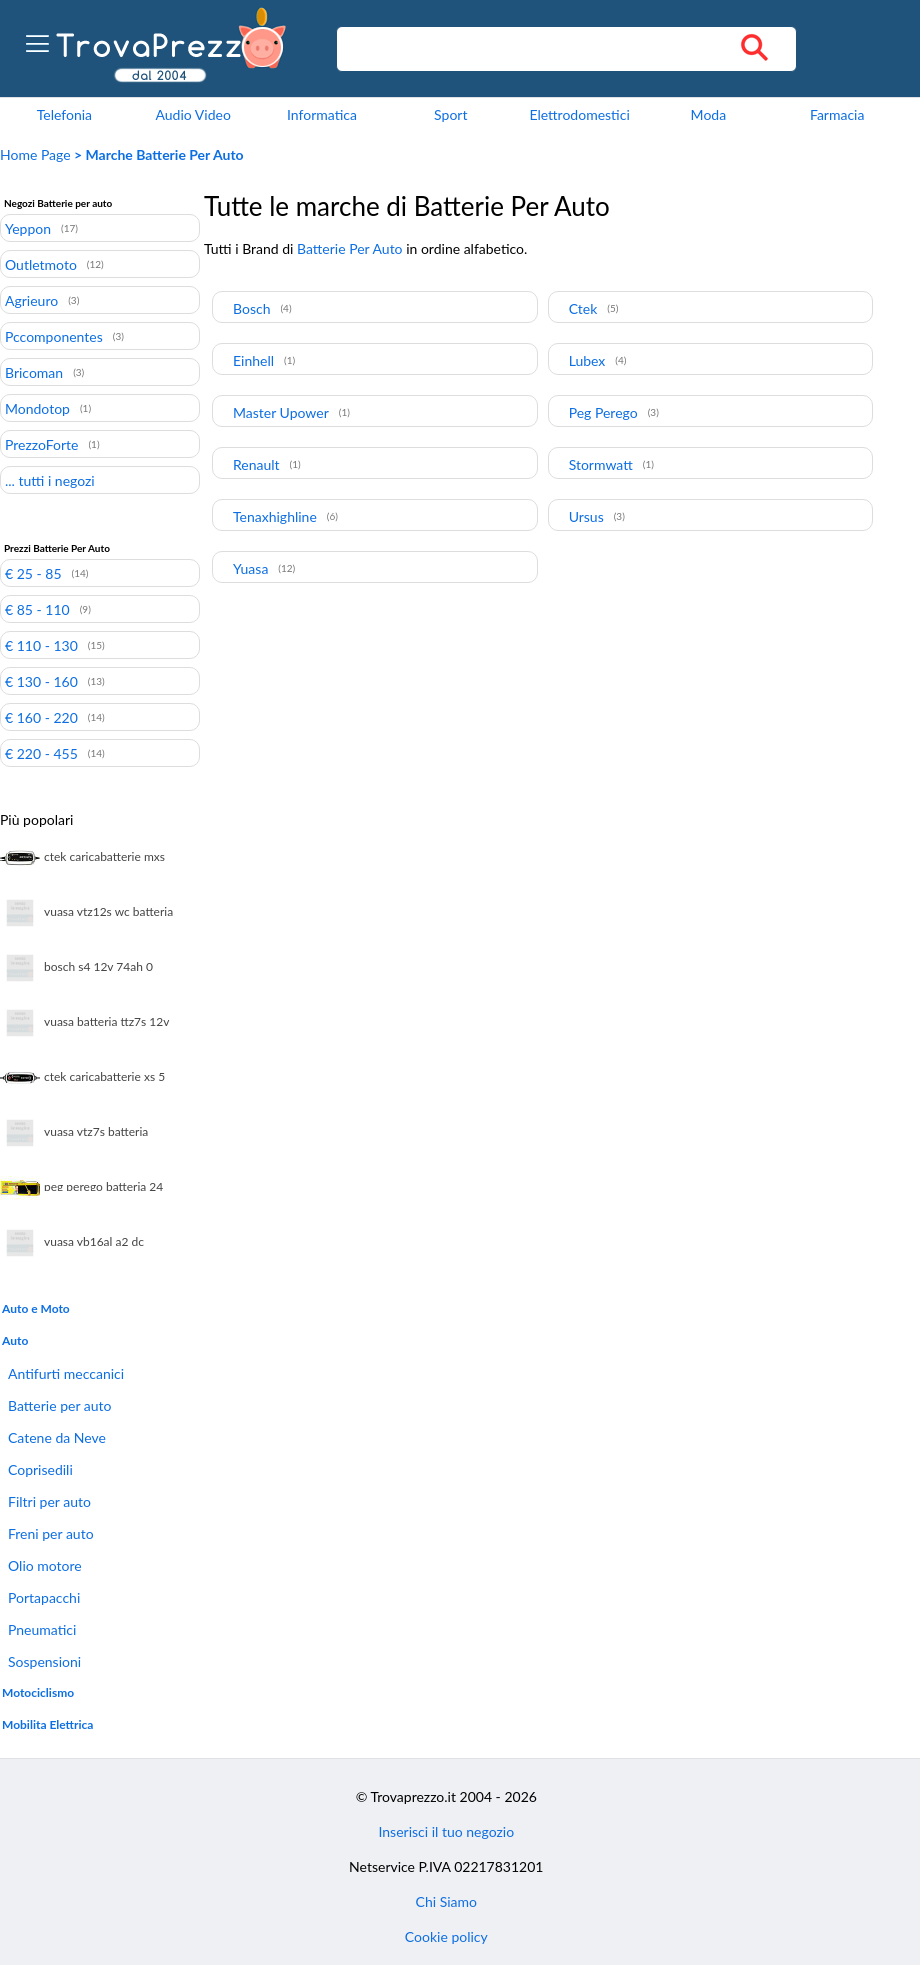 Image resolution: width=920 pixels, height=1965 pixels. What do you see at coordinates (35, 154) in the screenshot?
I see `Home Page` at bounding box center [35, 154].